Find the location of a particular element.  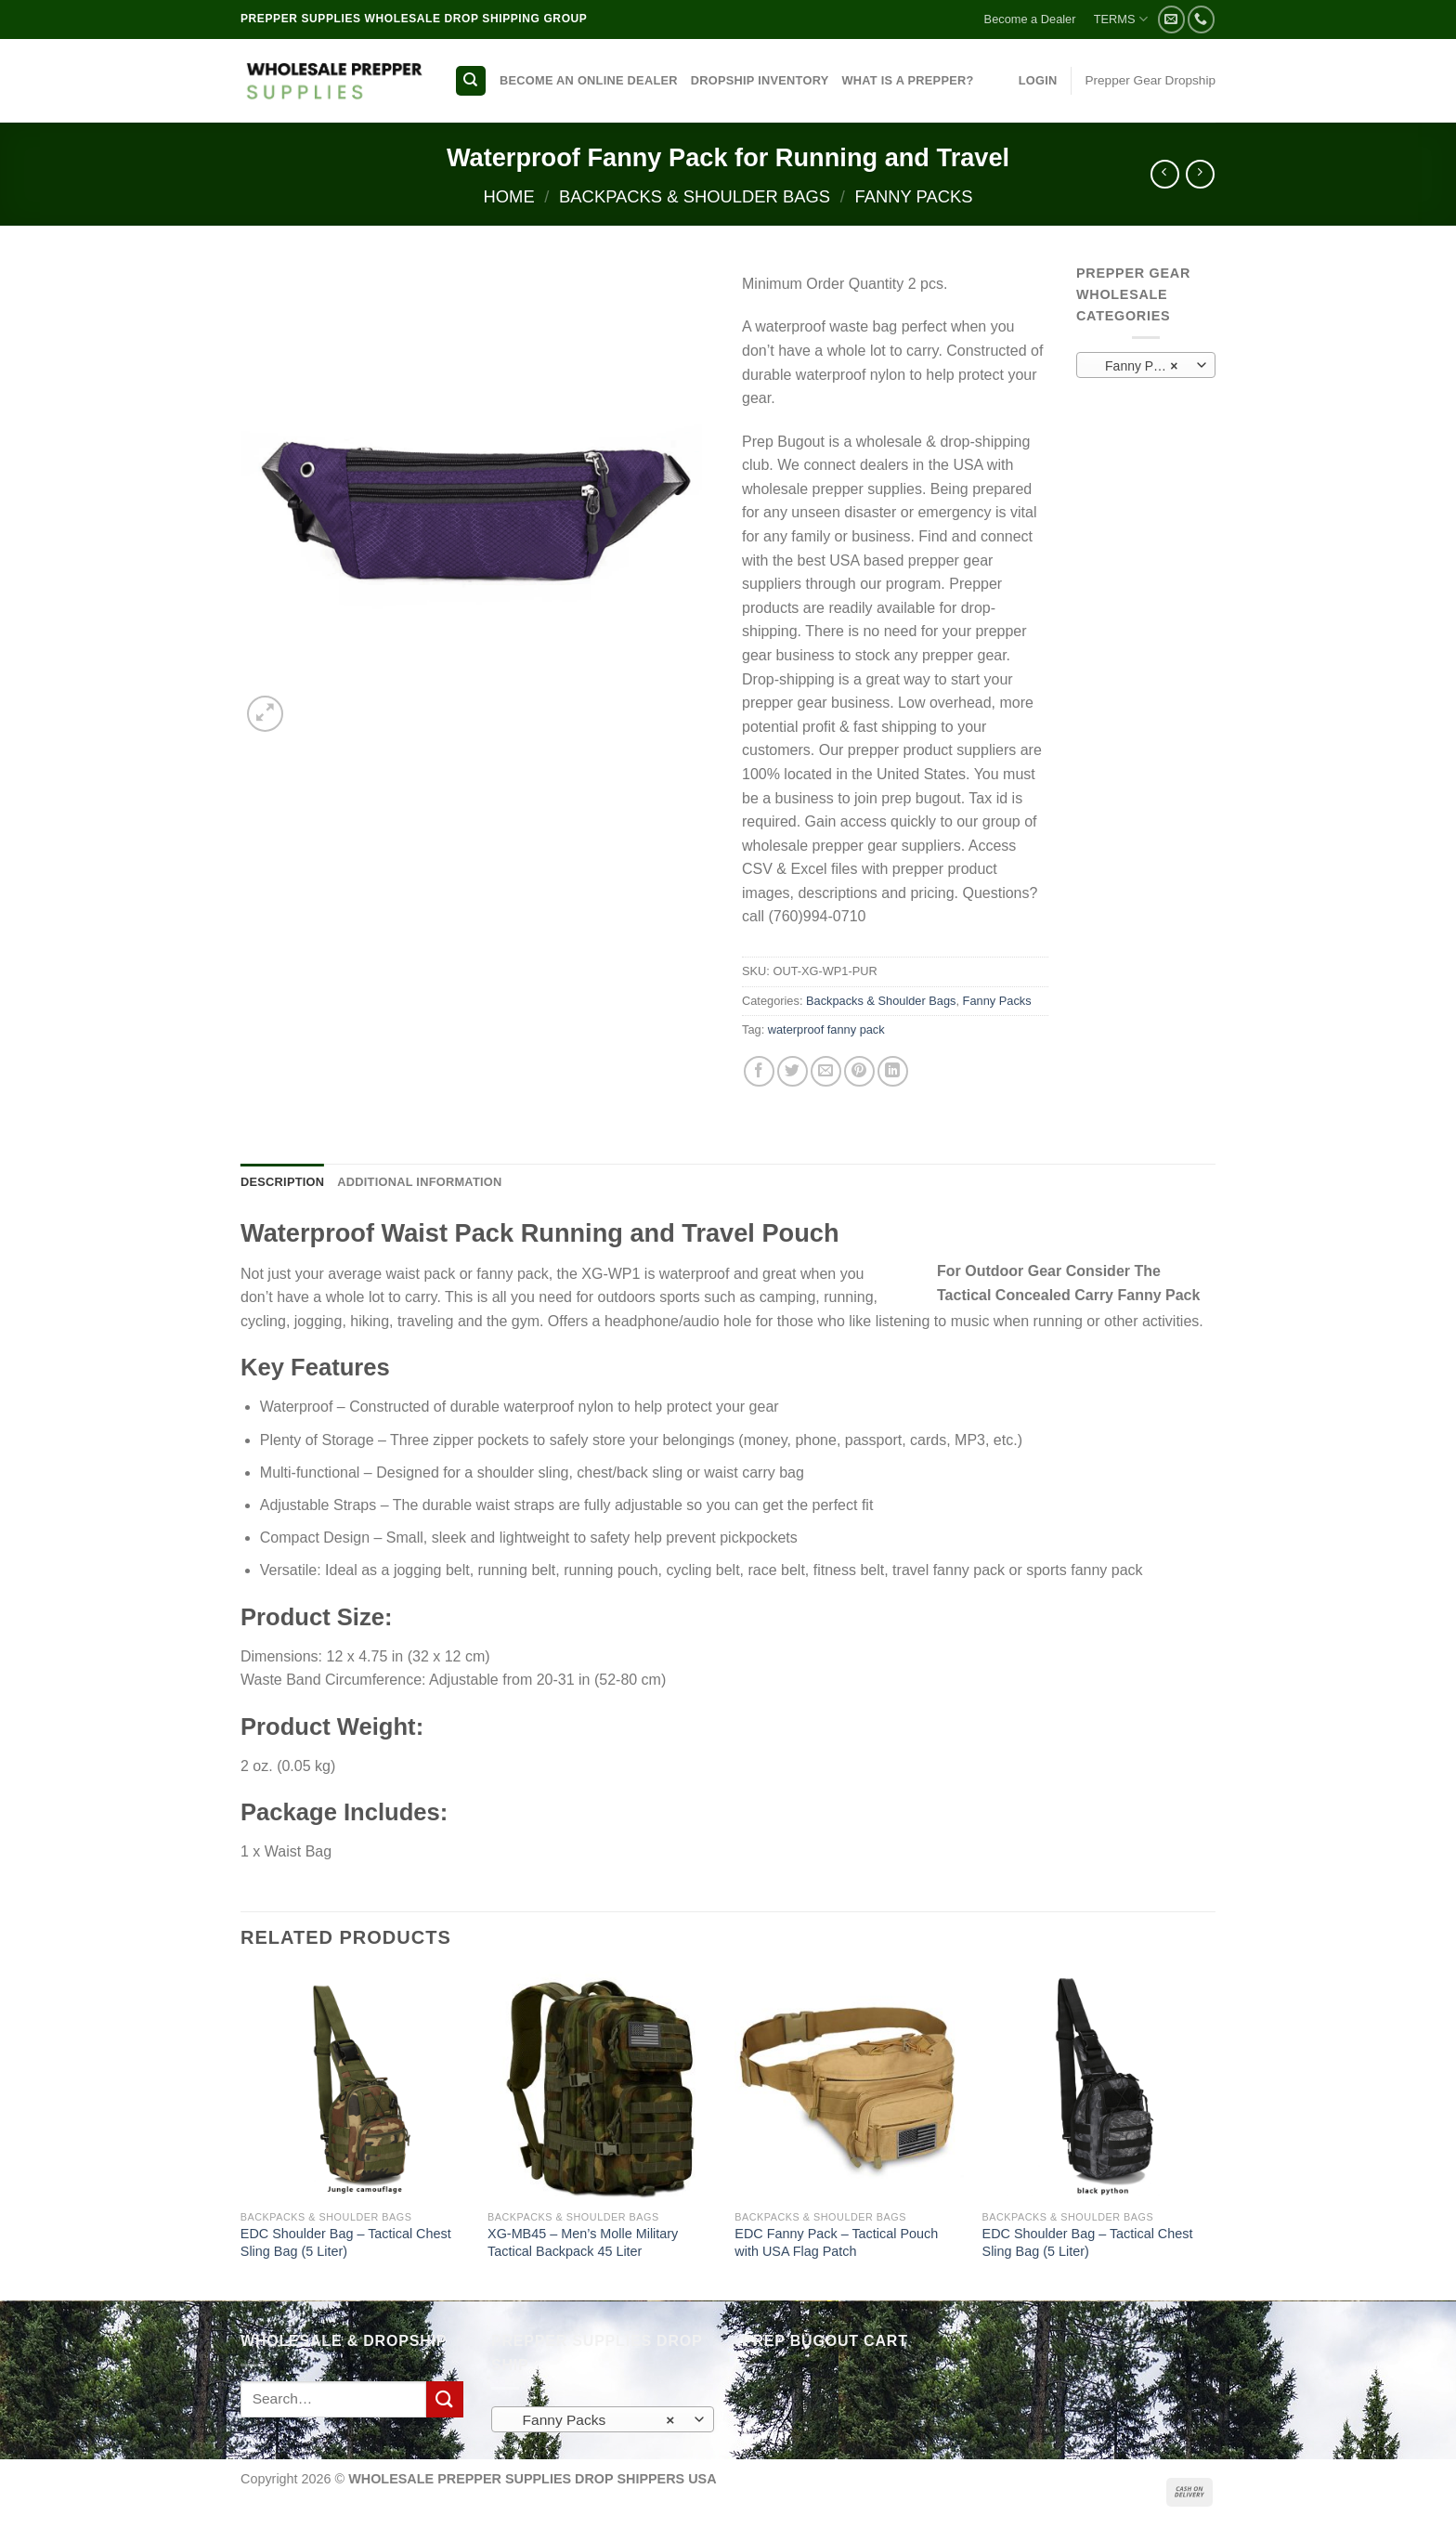

Backpacks & Shoulder Bags is located at coordinates (694, 196).